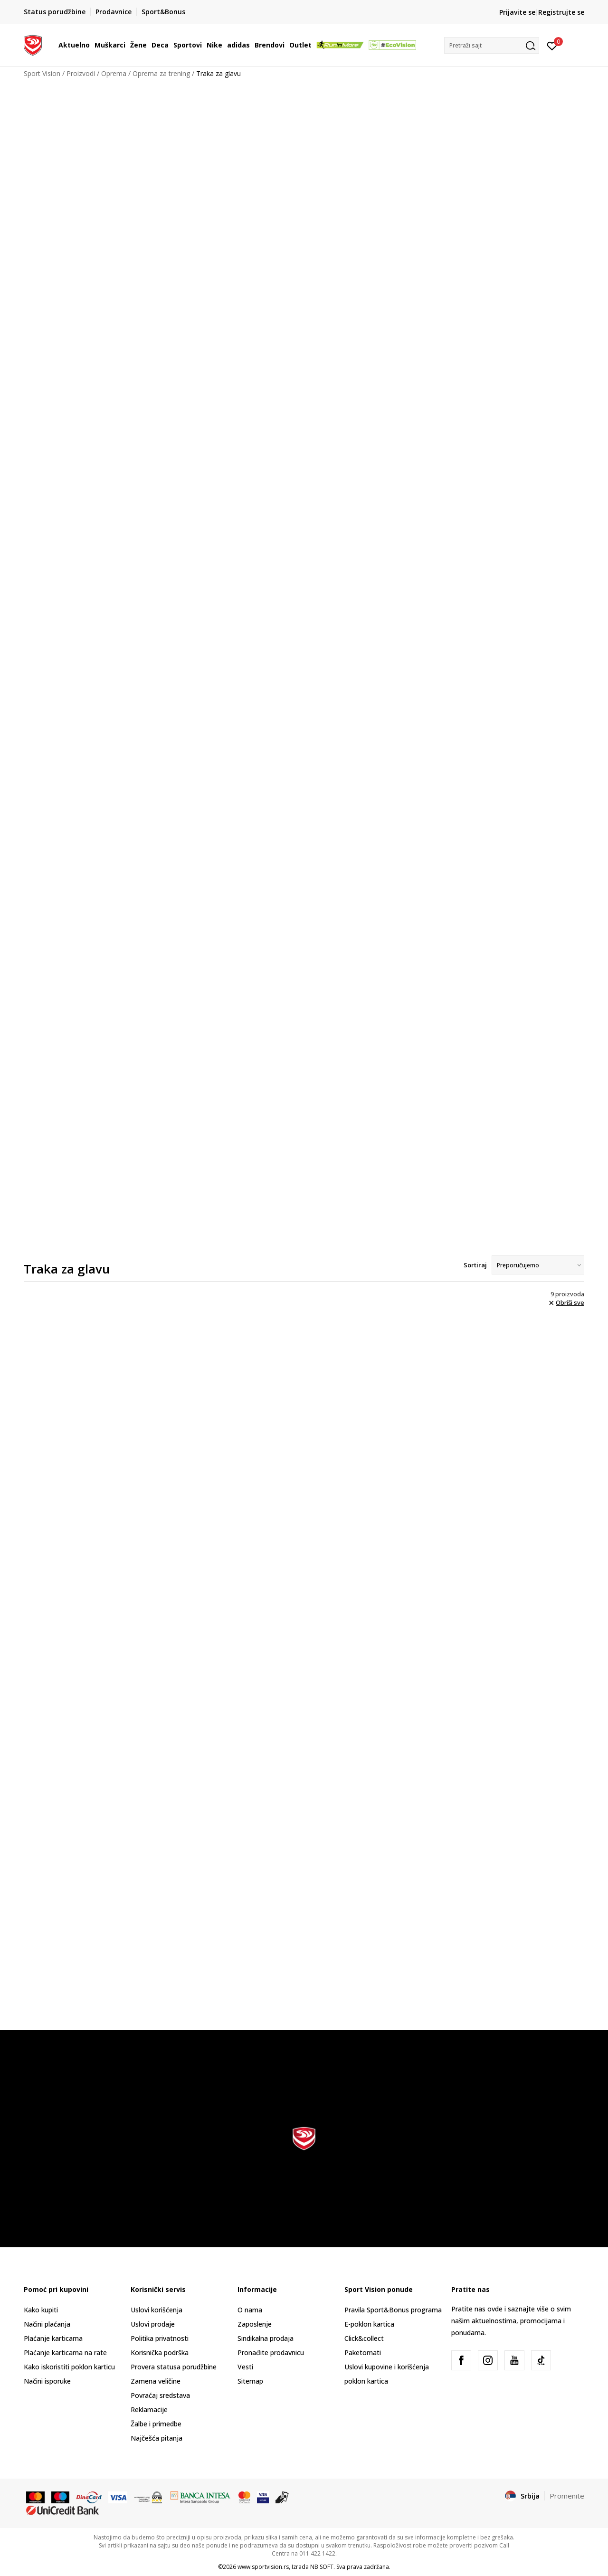 This screenshot has width=608, height=2576. What do you see at coordinates (561, 12) in the screenshot?
I see `Registrujte se` at bounding box center [561, 12].